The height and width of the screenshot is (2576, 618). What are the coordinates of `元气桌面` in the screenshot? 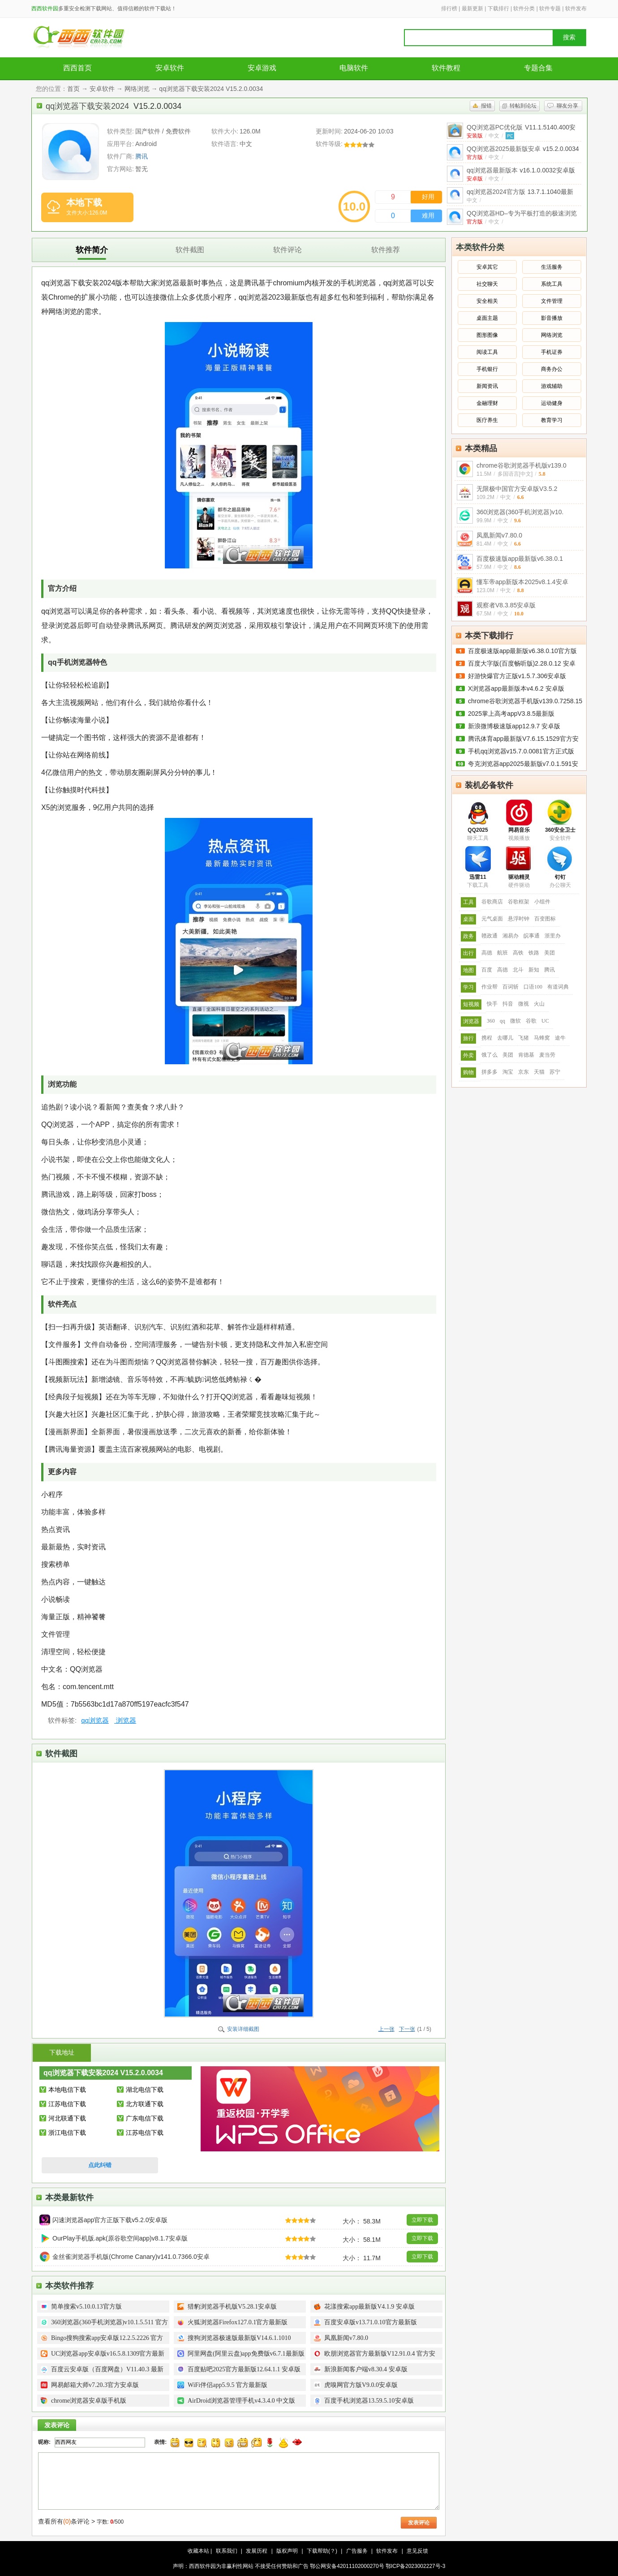 It's located at (492, 919).